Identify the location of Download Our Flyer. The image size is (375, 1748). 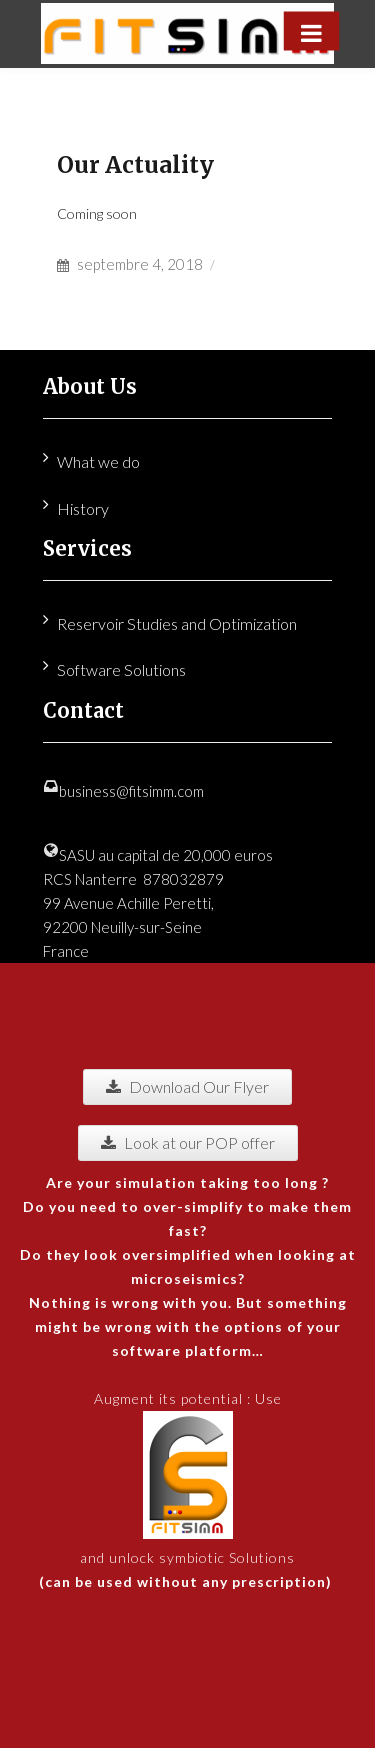
(187, 1086).